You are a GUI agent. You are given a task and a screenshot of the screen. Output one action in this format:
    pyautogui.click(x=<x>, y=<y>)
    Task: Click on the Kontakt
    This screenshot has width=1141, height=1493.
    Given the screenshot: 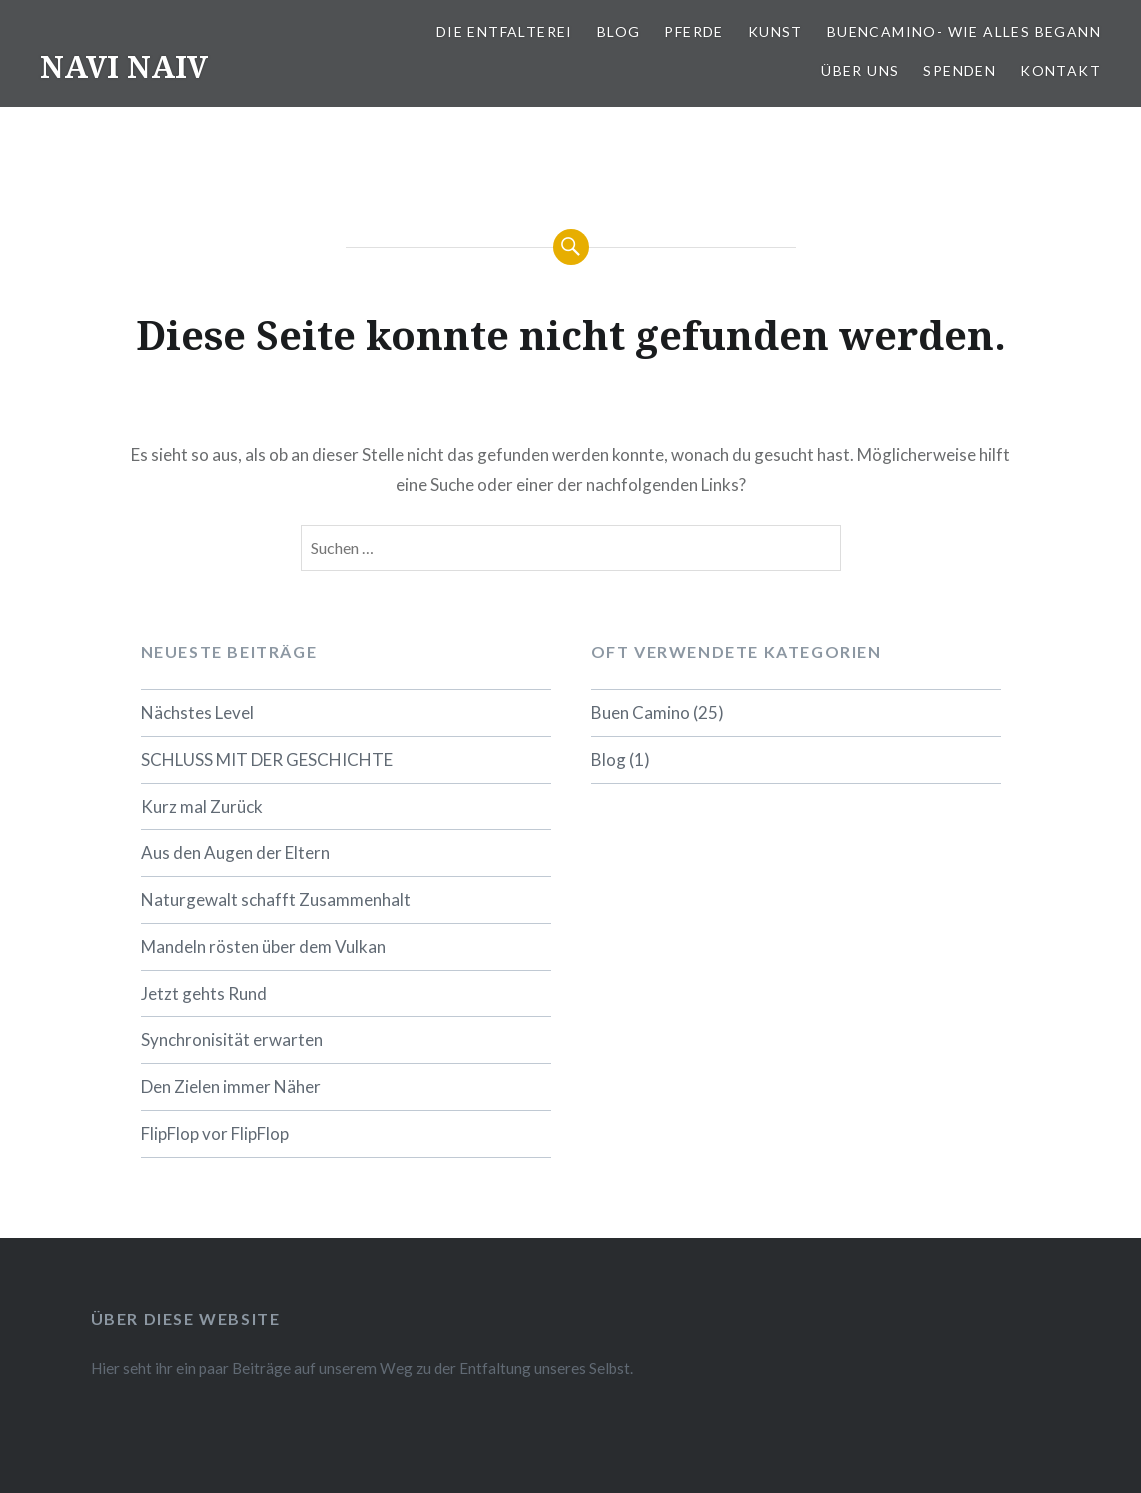 What is the action you would take?
    pyautogui.click(x=1060, y=70)
    